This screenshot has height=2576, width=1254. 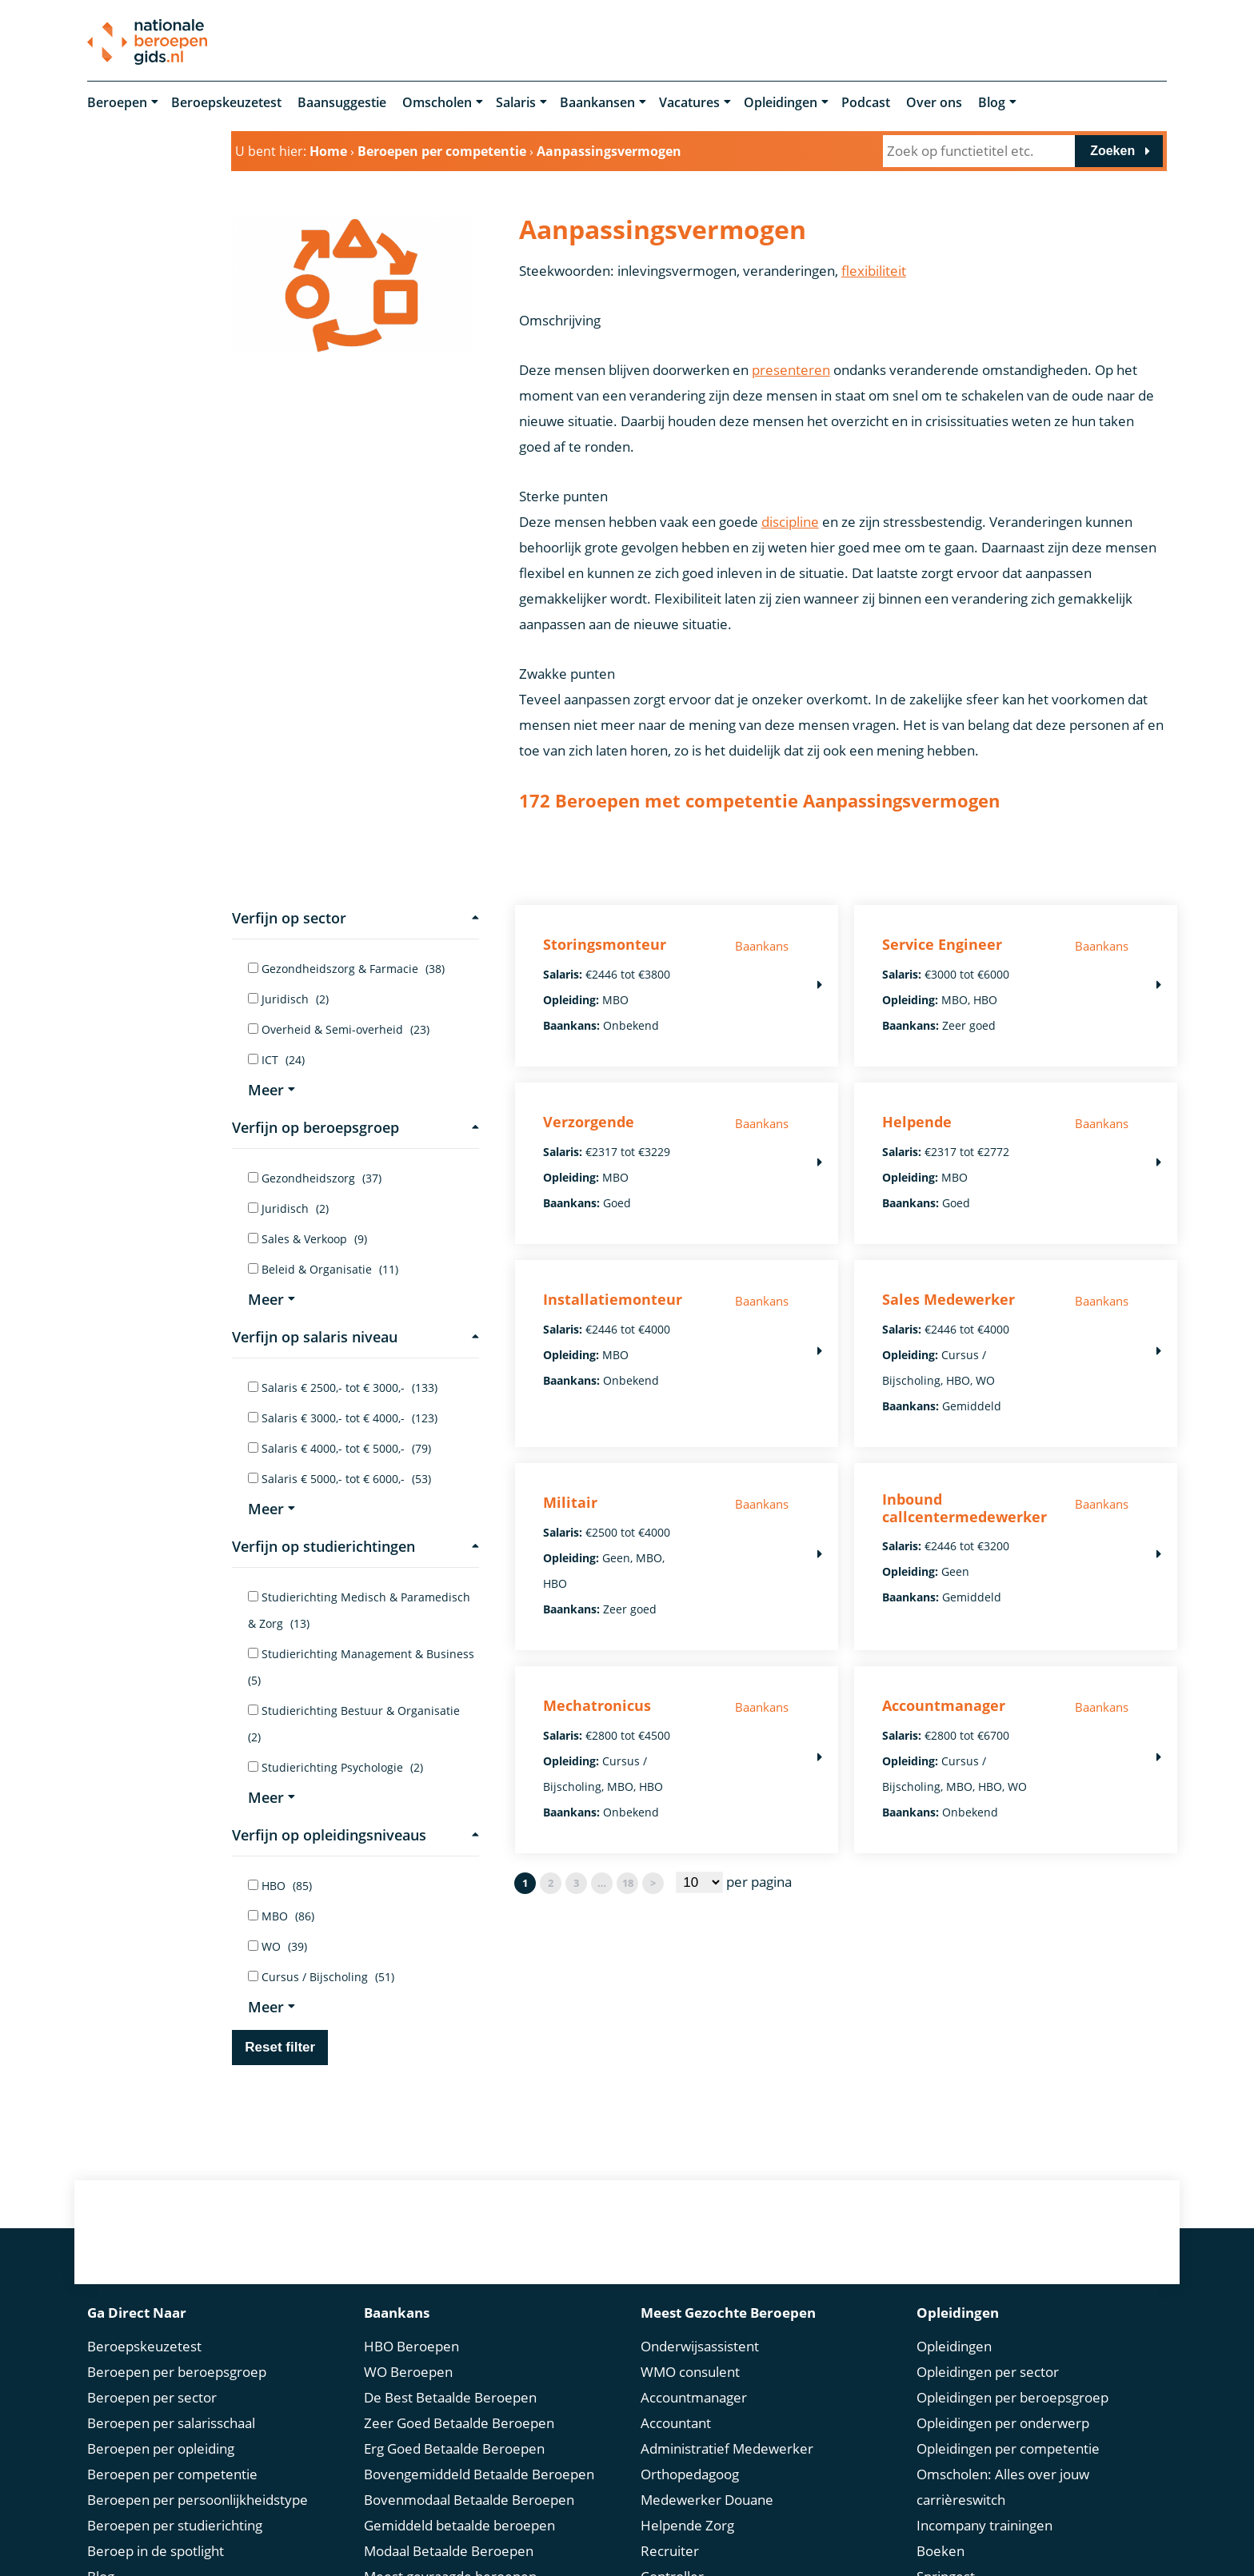 What do you see at coordinates (479, 2474) in the screenshot?
I see `Bovengemiddeld Betaalde Beroepen` at bounding box center [479, 2474].